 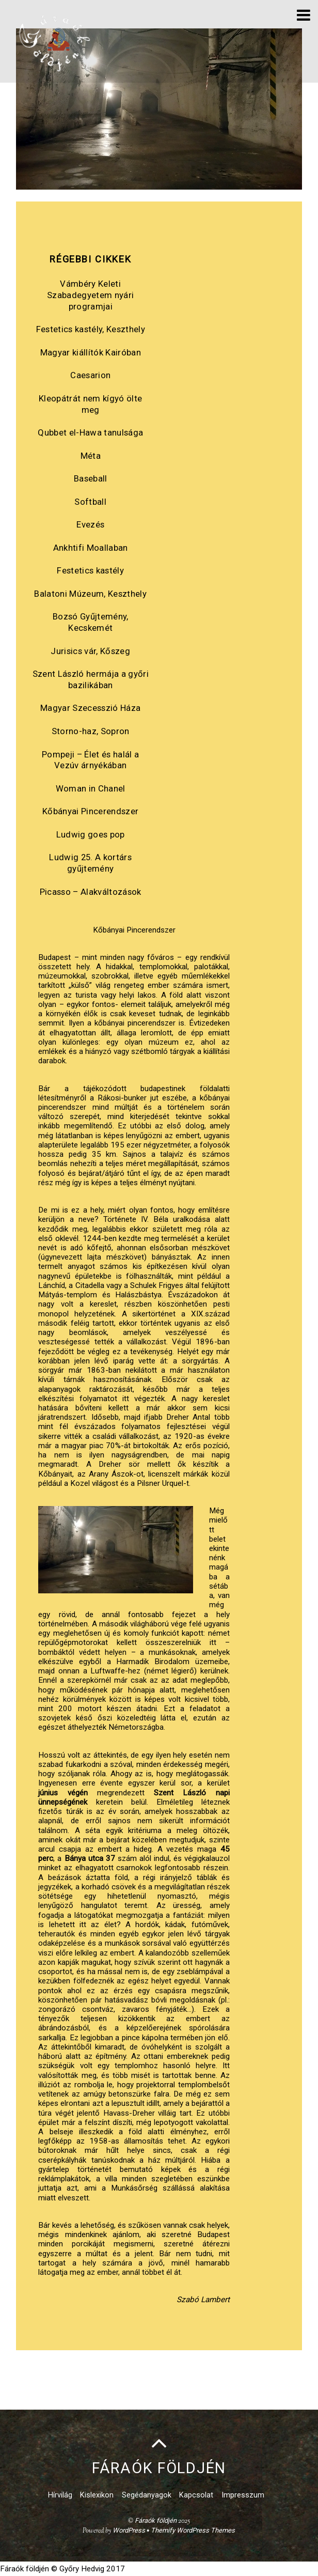 I want to click on Softball, so click(x=90, y=501).